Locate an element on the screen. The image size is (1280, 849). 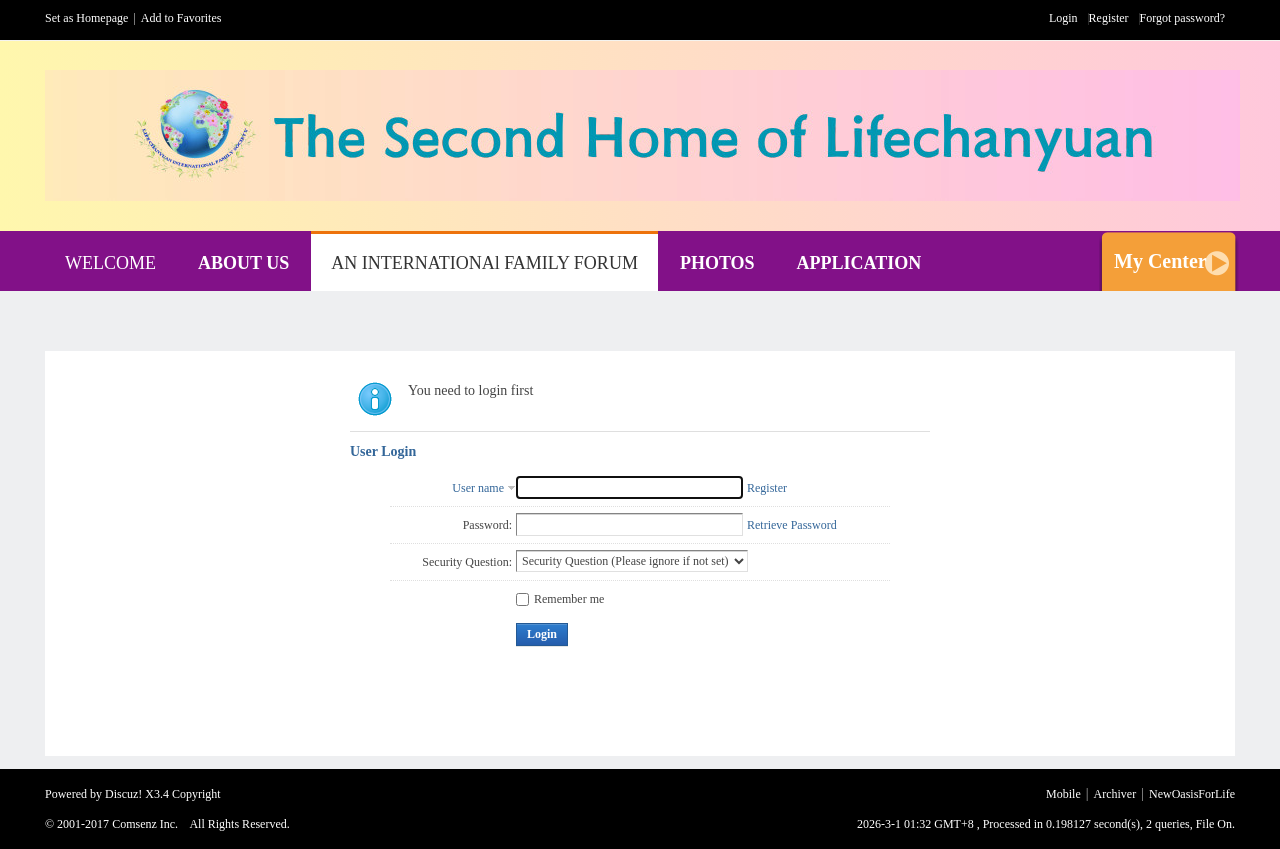
APPLICATION is located at coordinates (859, 263).